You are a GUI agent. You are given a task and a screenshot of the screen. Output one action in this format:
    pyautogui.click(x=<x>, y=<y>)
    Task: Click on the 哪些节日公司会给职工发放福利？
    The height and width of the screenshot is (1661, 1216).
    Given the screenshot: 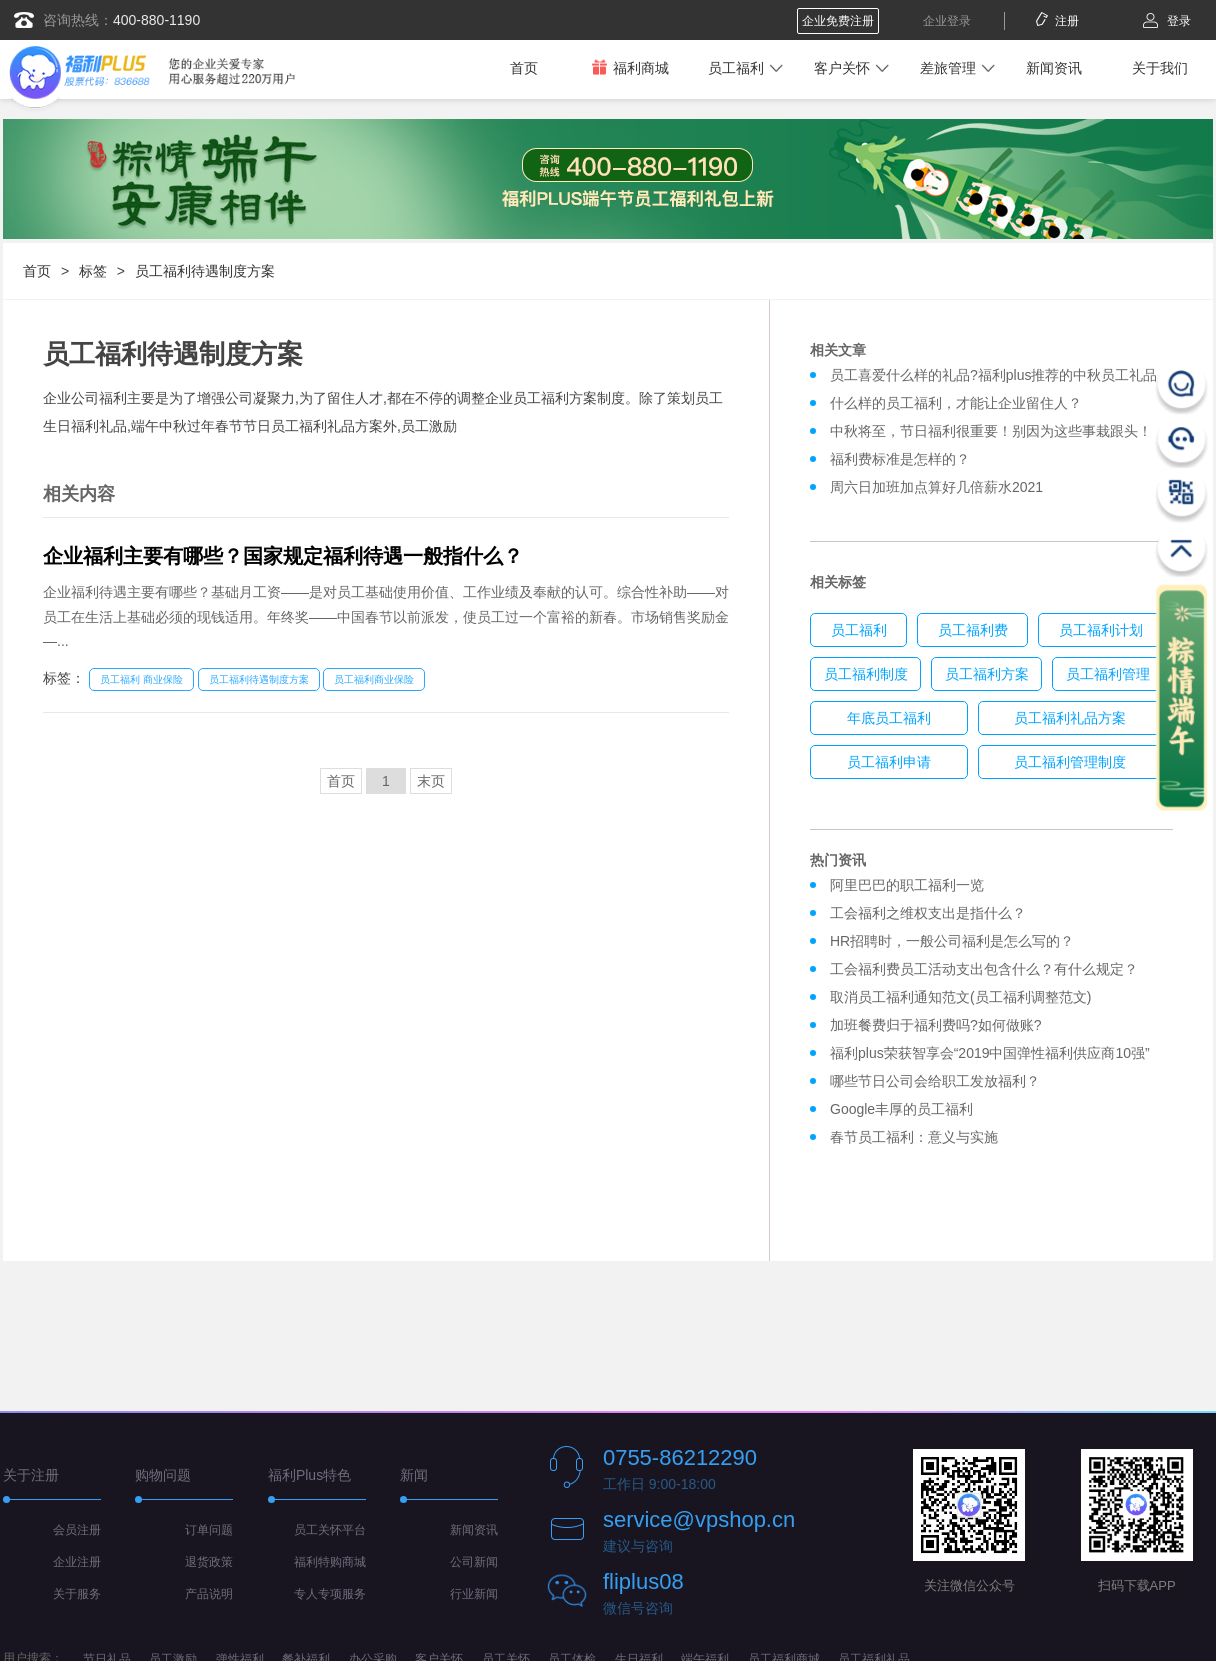 What is the action you would take?
    pyautogui.click(x=935, y=1081)
    